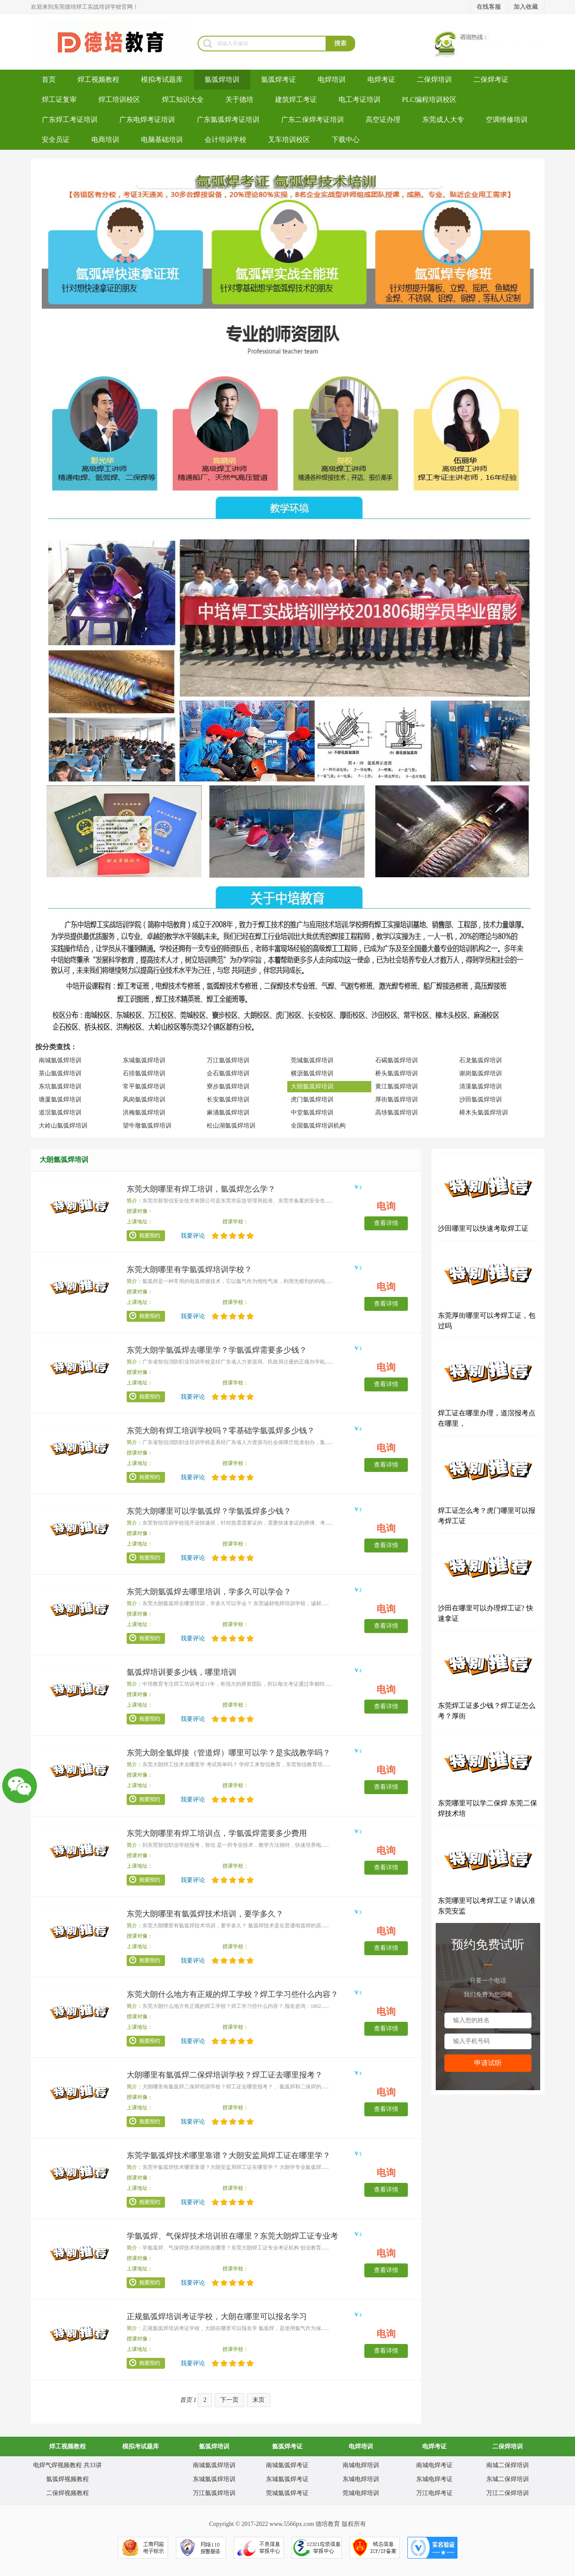 The height and width of the screenshot is (2576, 575). I want to click on 常平氩弧焊培训, so click(144, 1086).